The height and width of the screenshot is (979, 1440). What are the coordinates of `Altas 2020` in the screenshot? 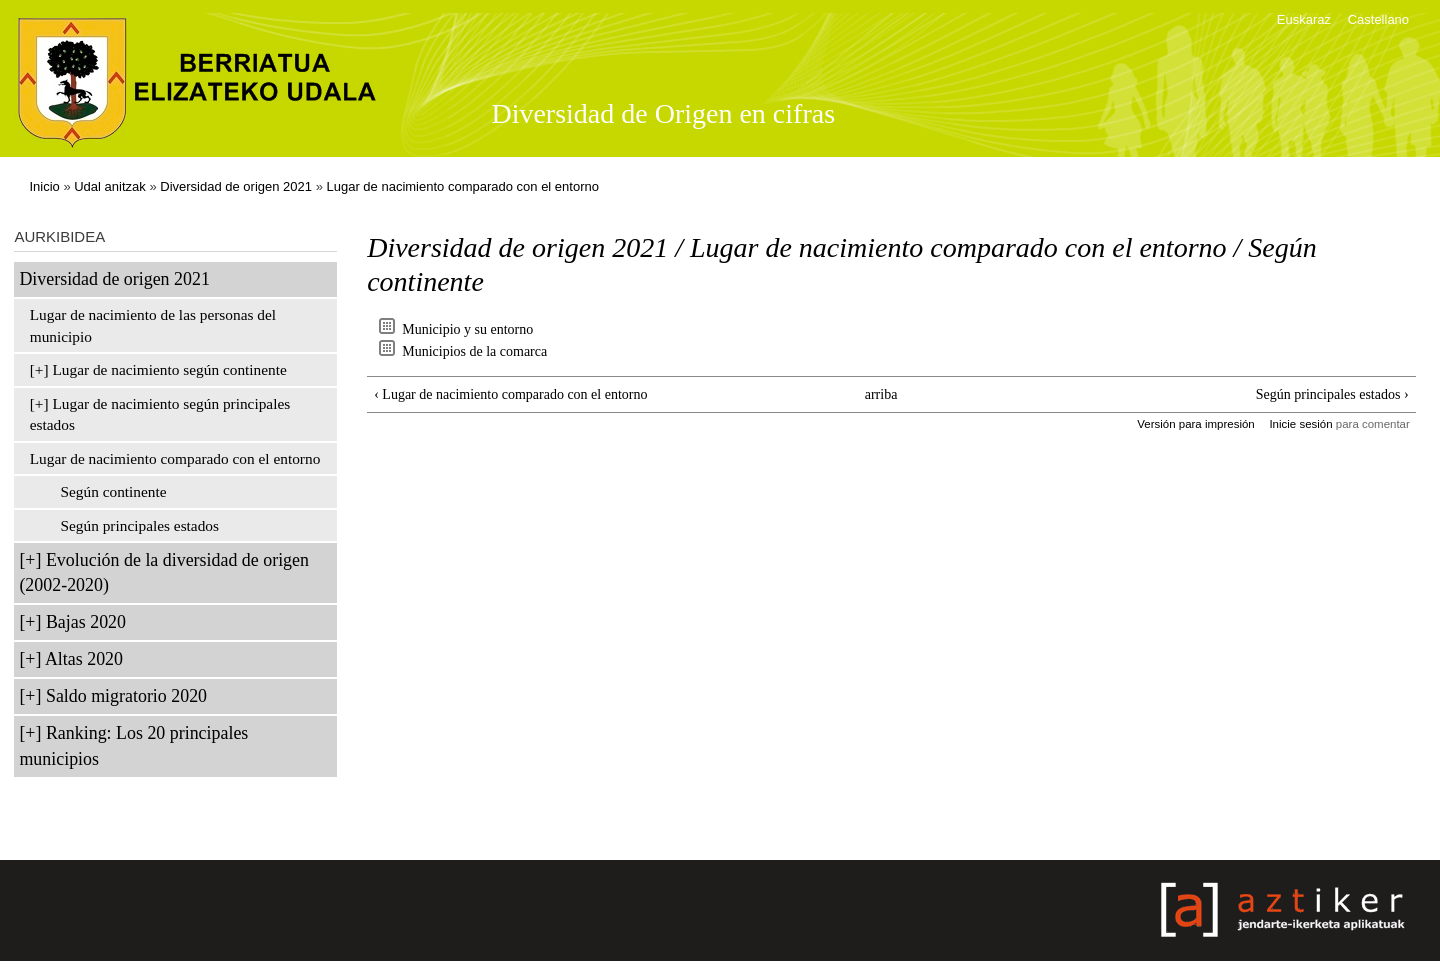 It's located at (84, 659).